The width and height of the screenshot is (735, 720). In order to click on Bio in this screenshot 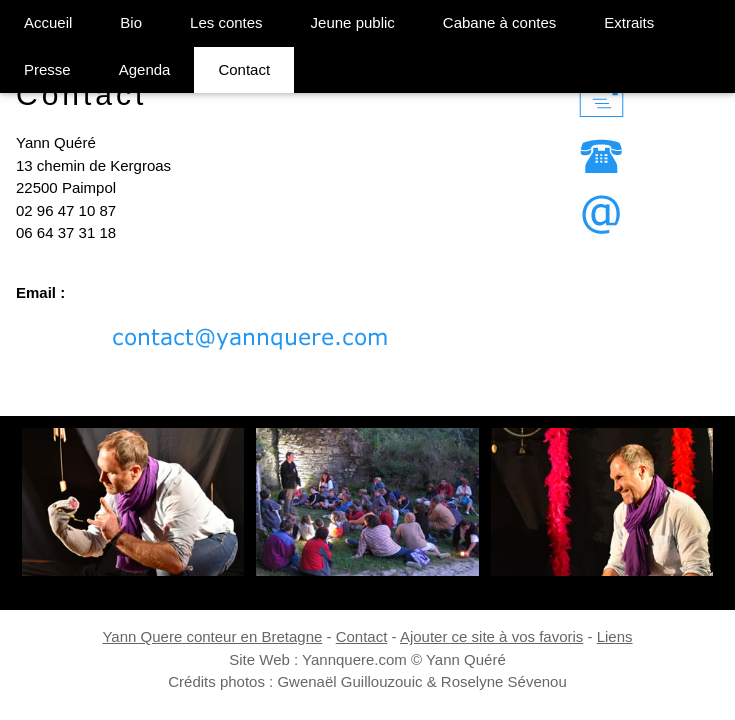, I will do `click(131, 22)`.